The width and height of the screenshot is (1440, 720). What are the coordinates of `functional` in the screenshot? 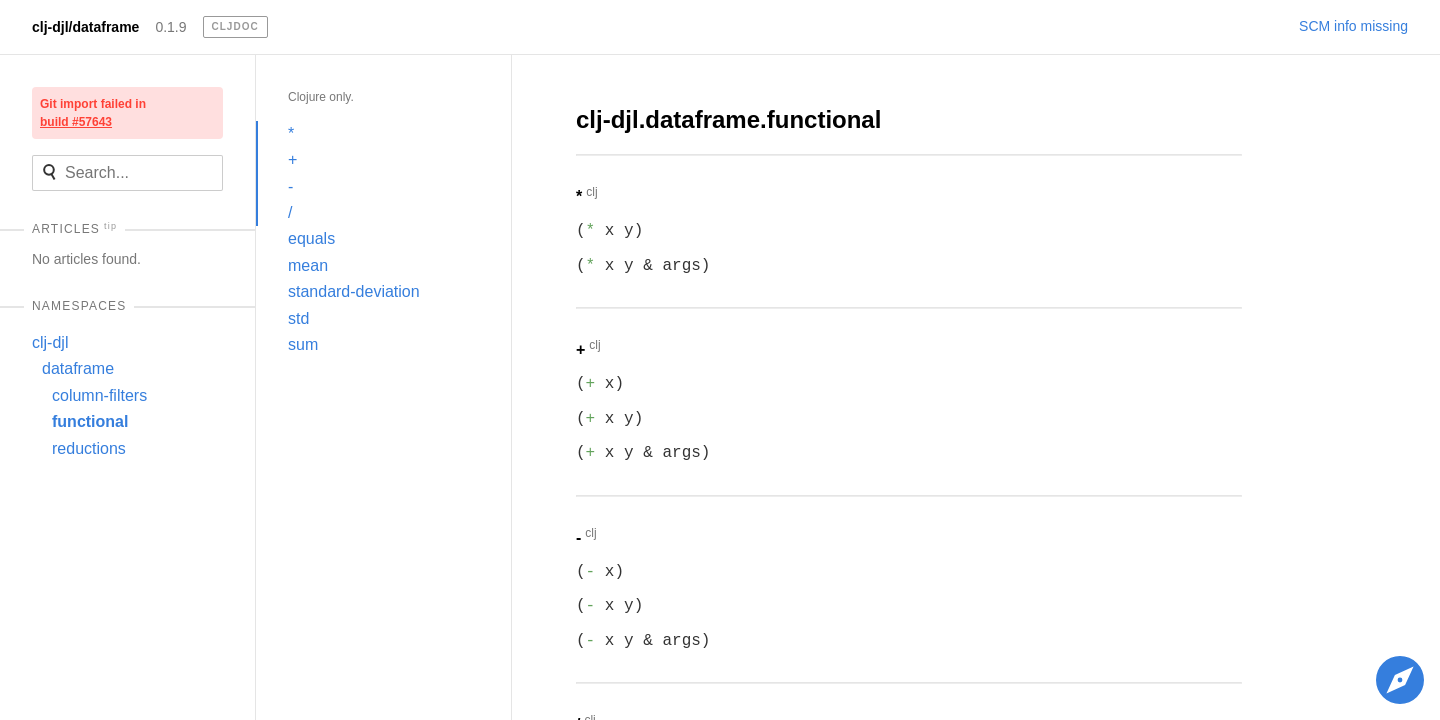 It's located at (90, 421).